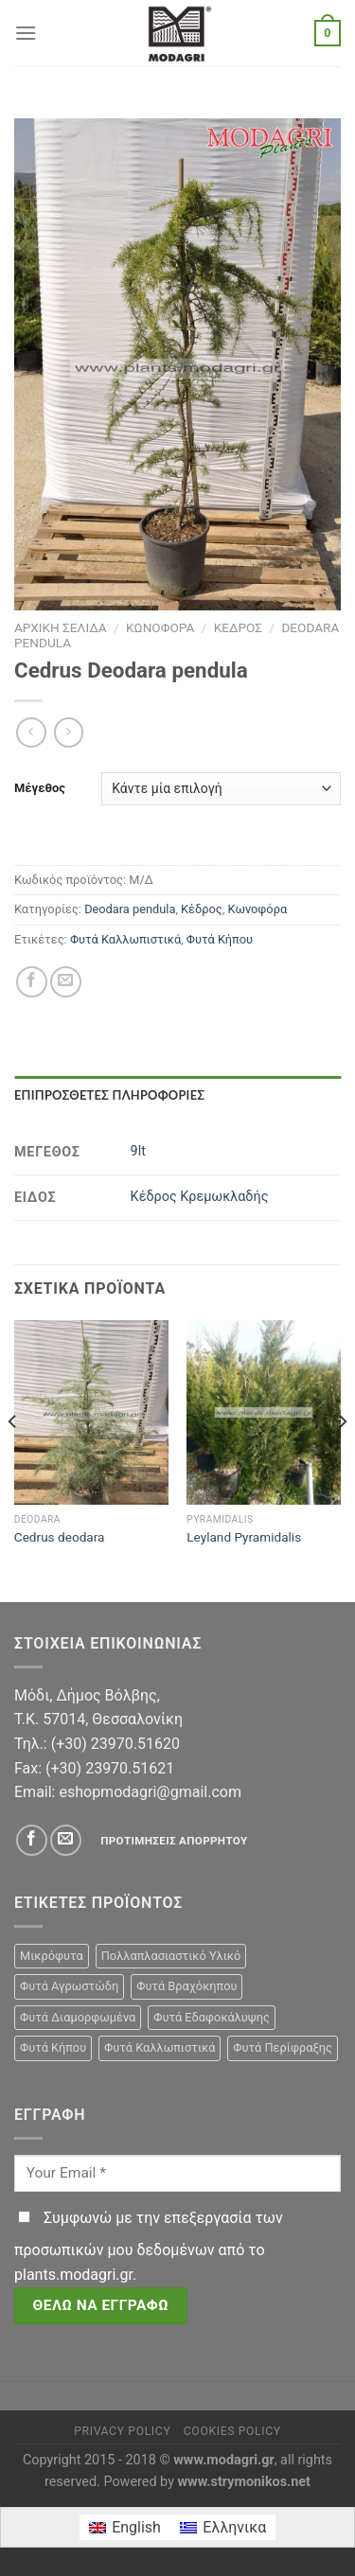  What do you see at coordinates (77, 2017) in the screenshot?
I see `Φυτά Διαμορφωμένα [Φυτά Διαμορφωμένα (22 προϊόντα)]` at bounding box center [77, 2017].